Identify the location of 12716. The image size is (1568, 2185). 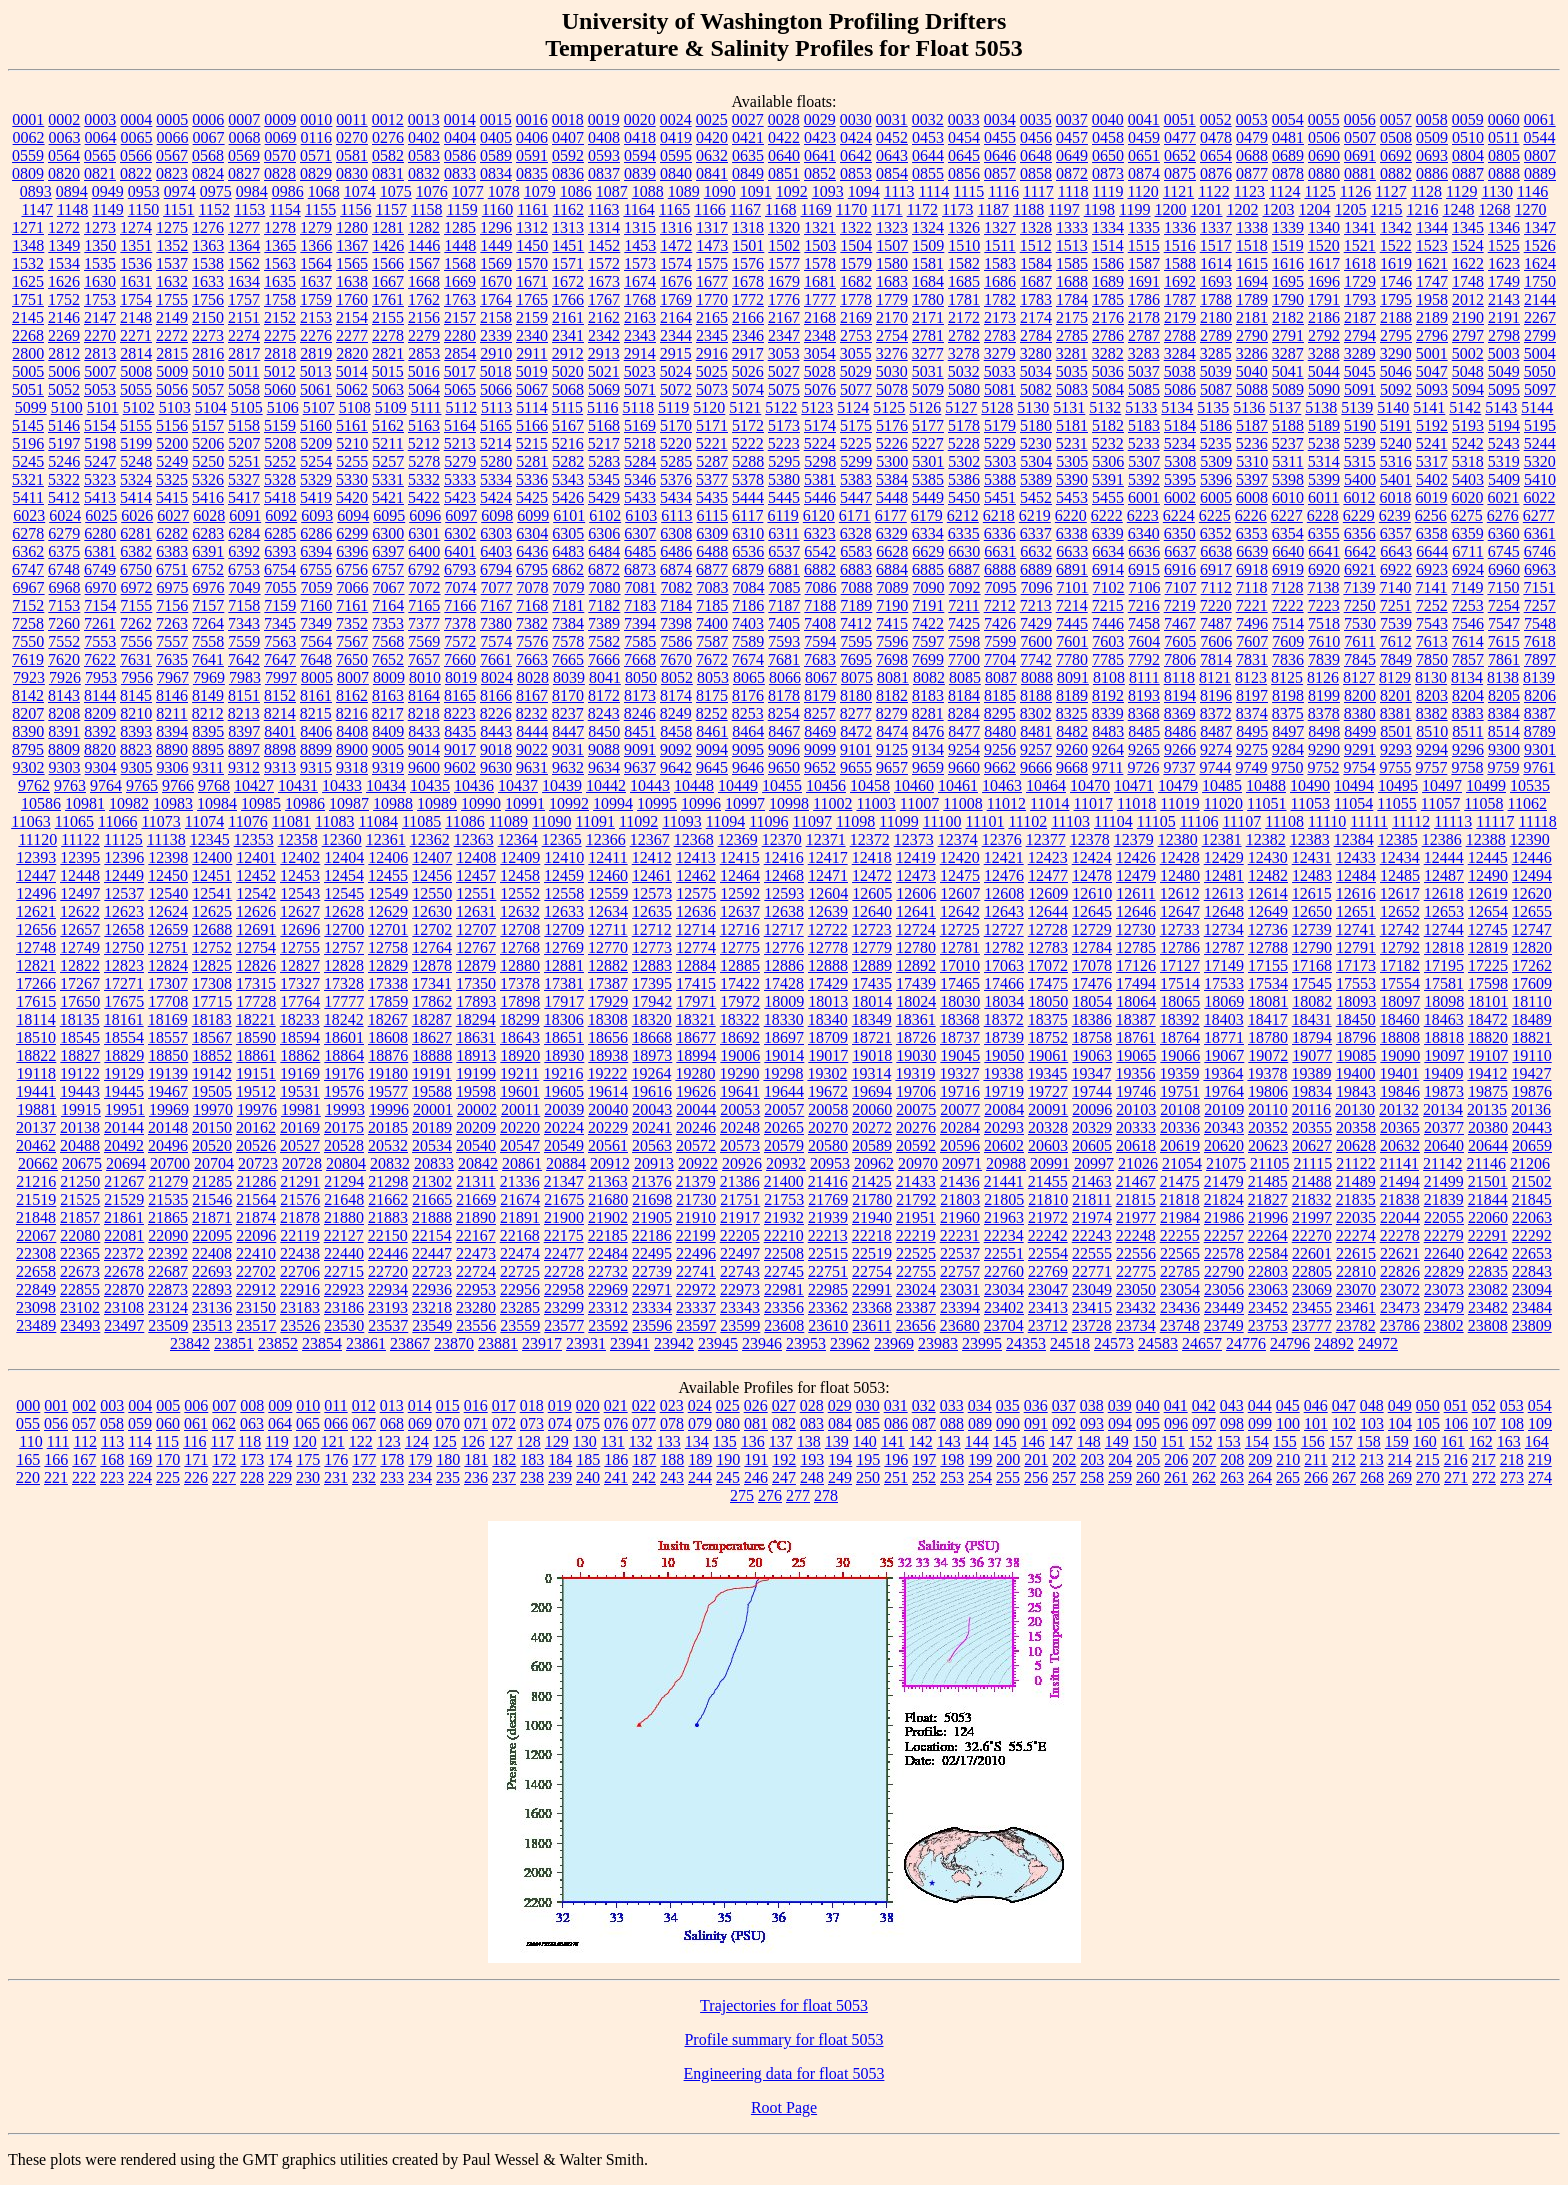
(740, 929).